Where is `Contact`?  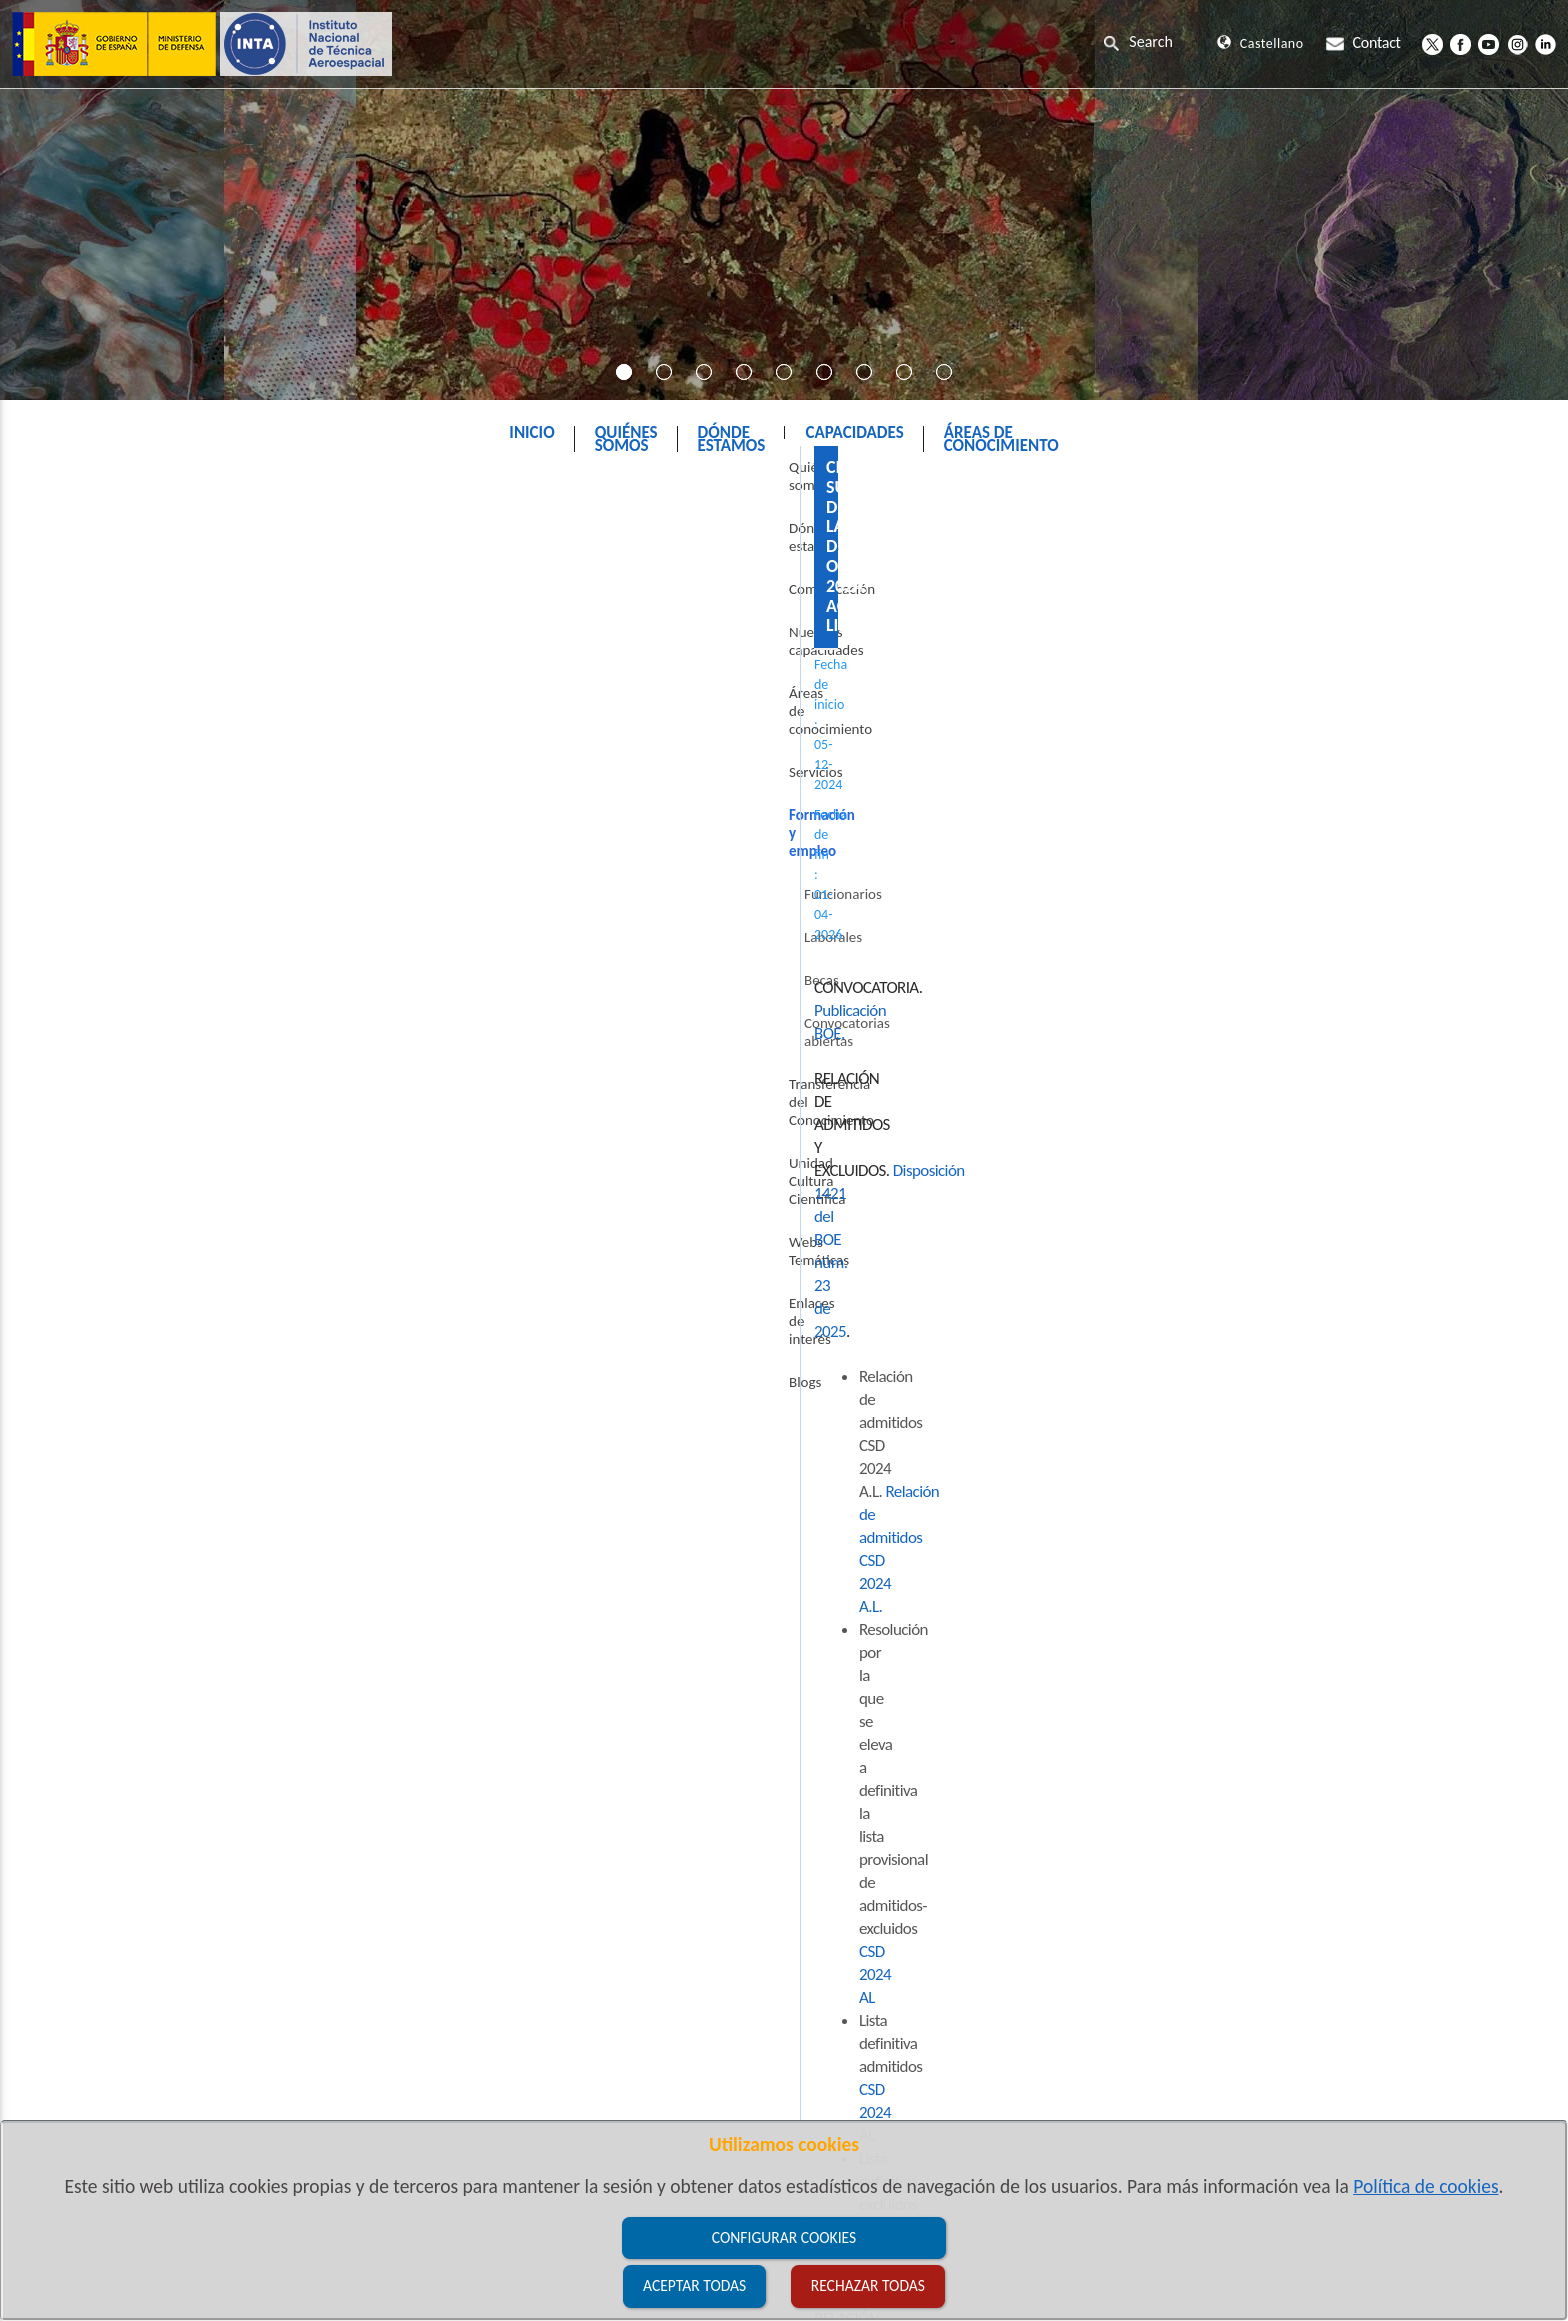 Contact is located at coordinates (1363, 42).